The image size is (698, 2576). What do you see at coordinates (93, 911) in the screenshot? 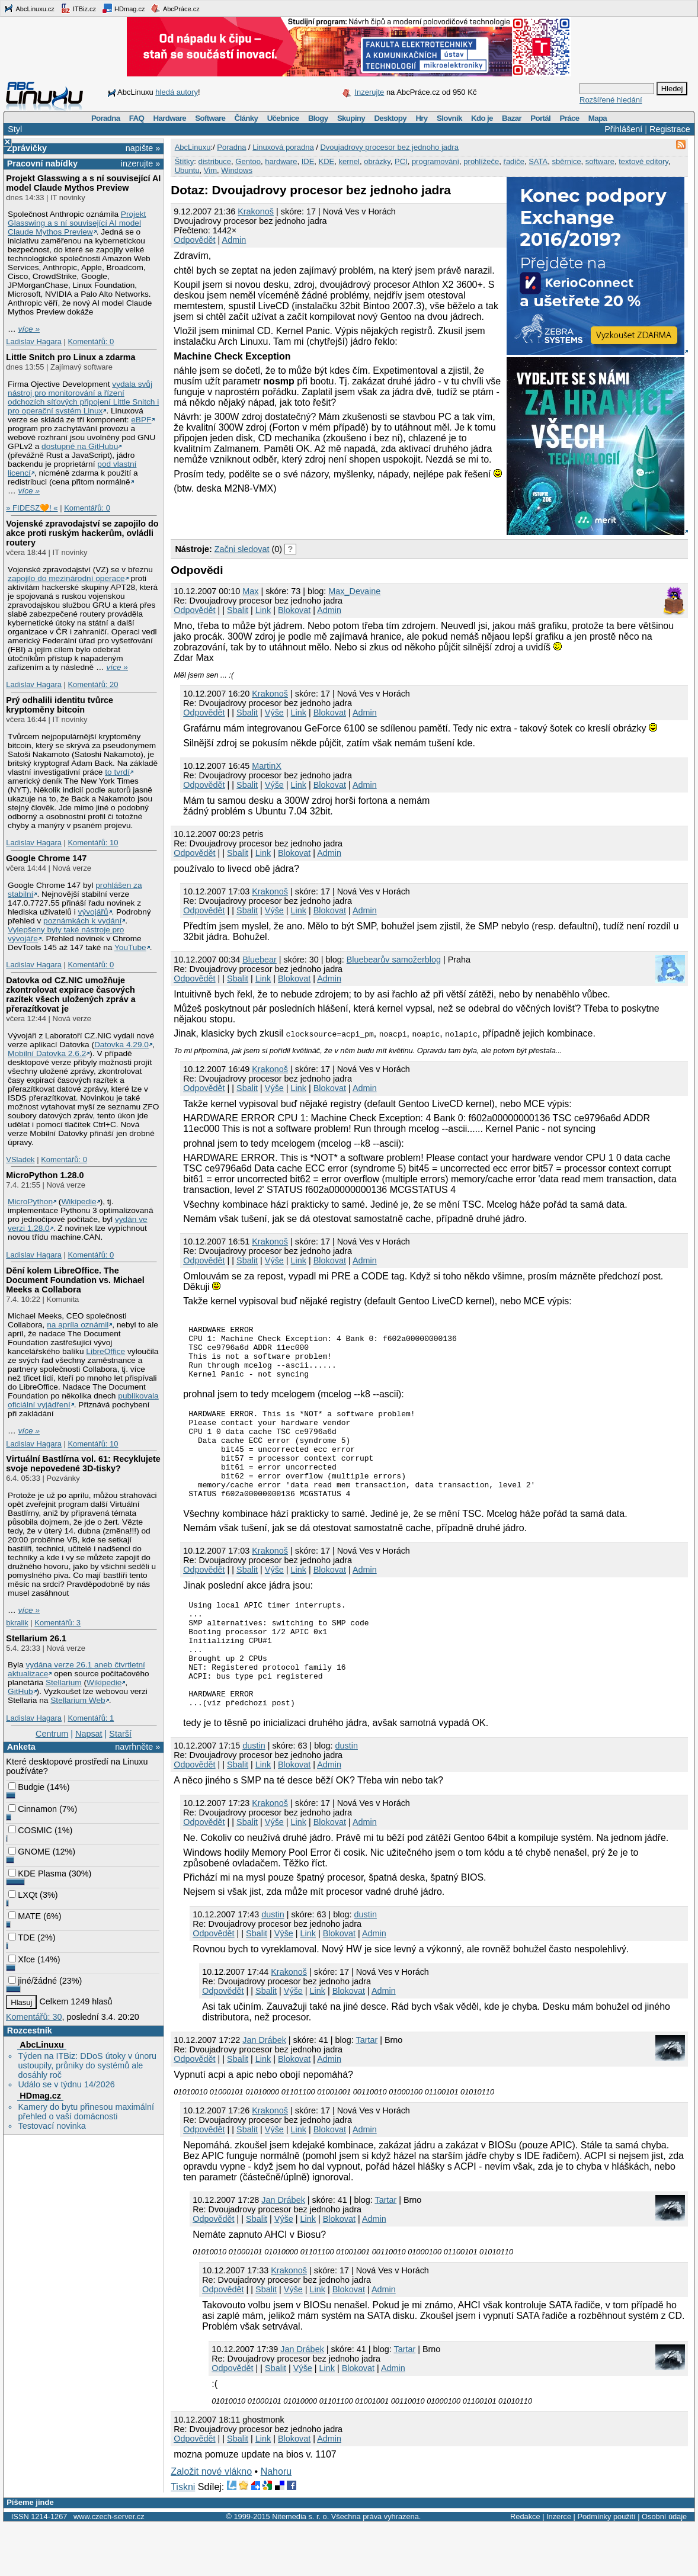
I see `vývojářů` at bounding box center [93, 911].